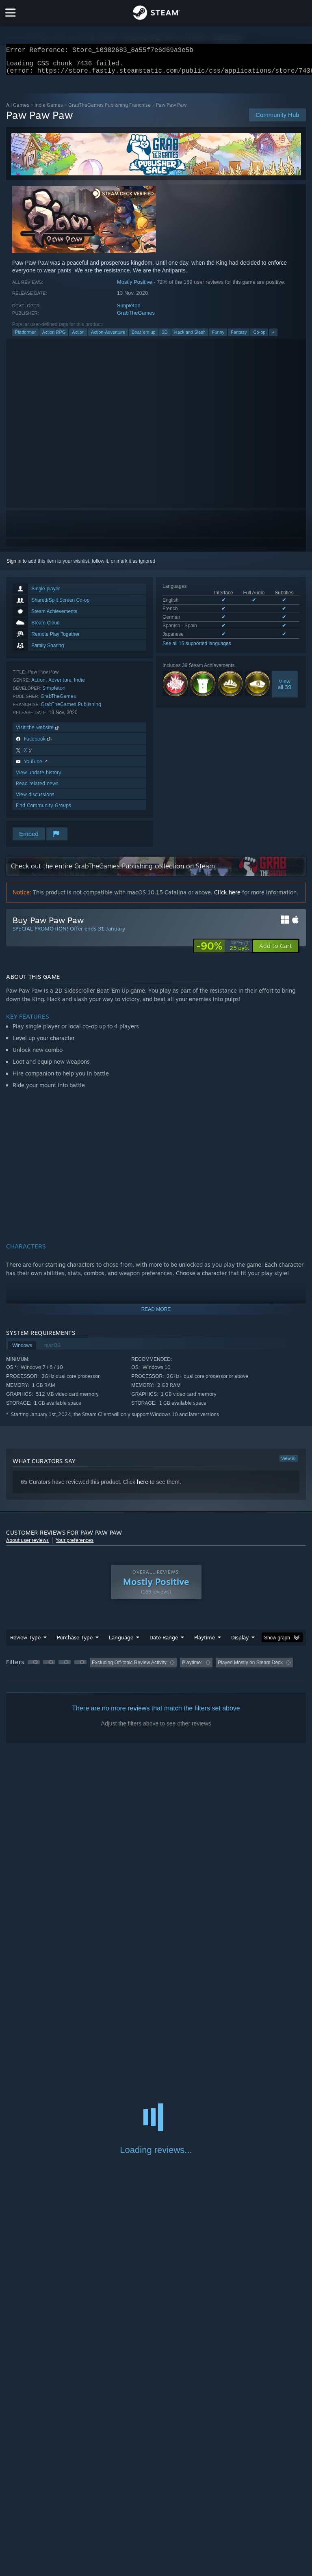  Describe the element at coordinates (129, 310) in the screenshot. I see `Simpleton` at that location.